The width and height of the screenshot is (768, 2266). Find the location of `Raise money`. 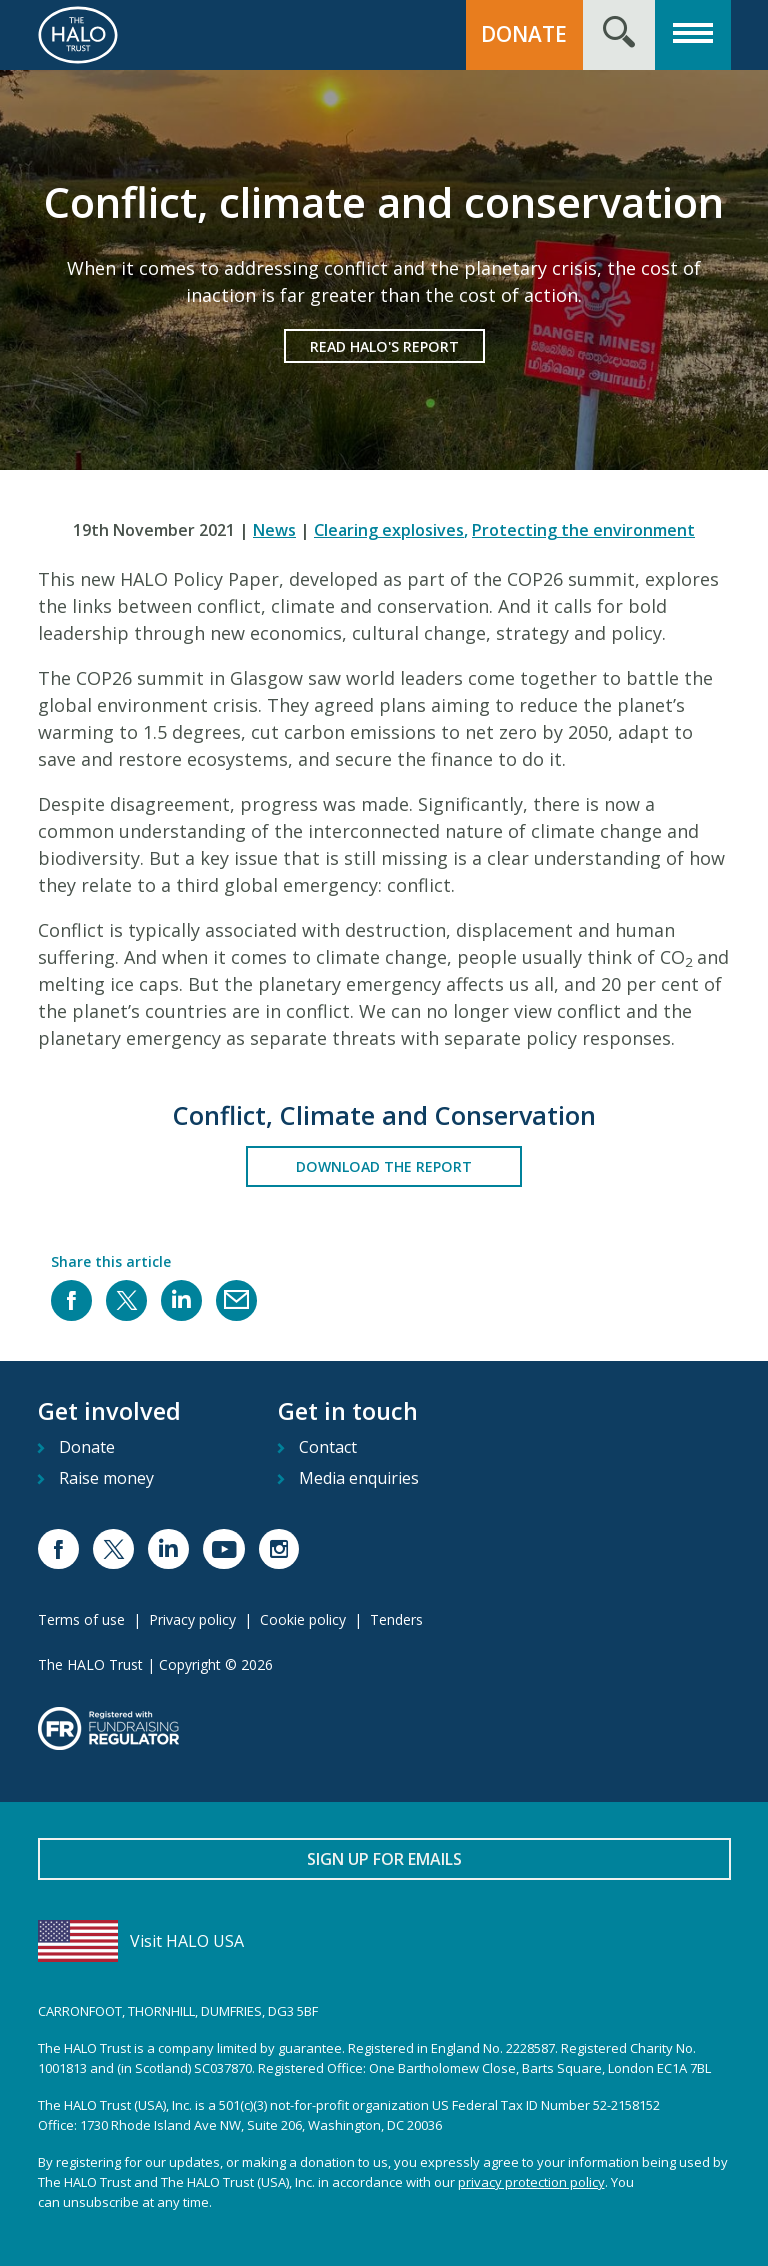

Raise money is located at coordinates (106, 1478).